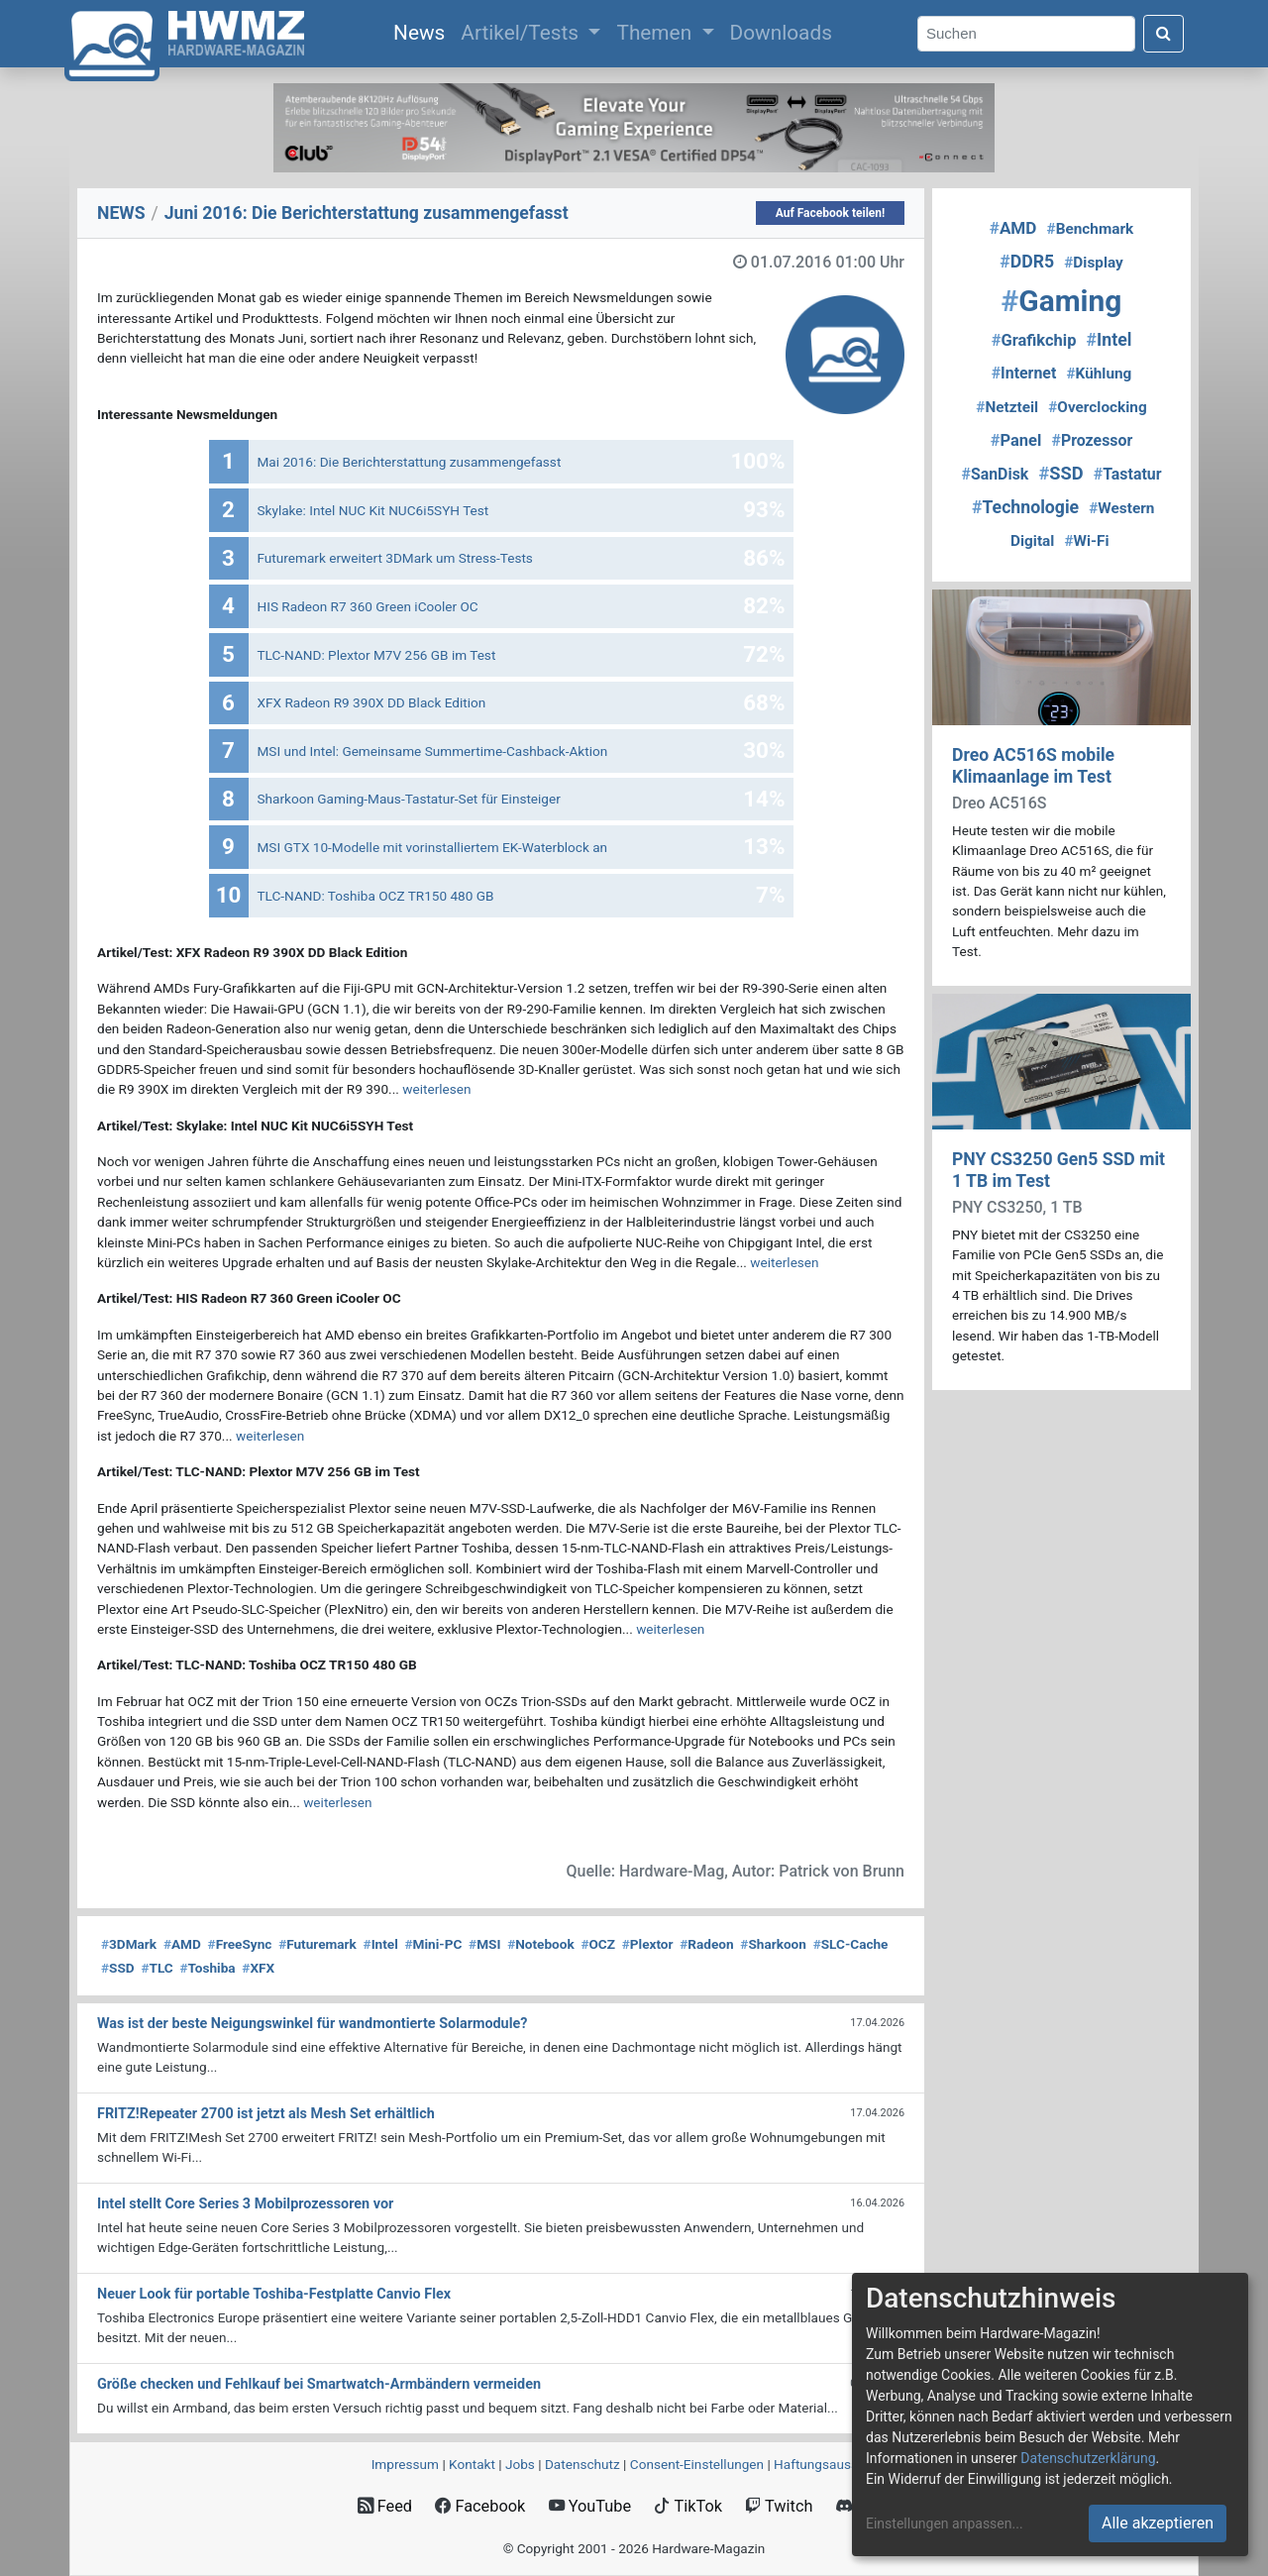 Image resolution: width=1268 pixels, height=2576 pixels. What do you see at coordinates (434, 1944) in the screenshot?
I see `Mini-PC` at bounding box center [434, 1944].